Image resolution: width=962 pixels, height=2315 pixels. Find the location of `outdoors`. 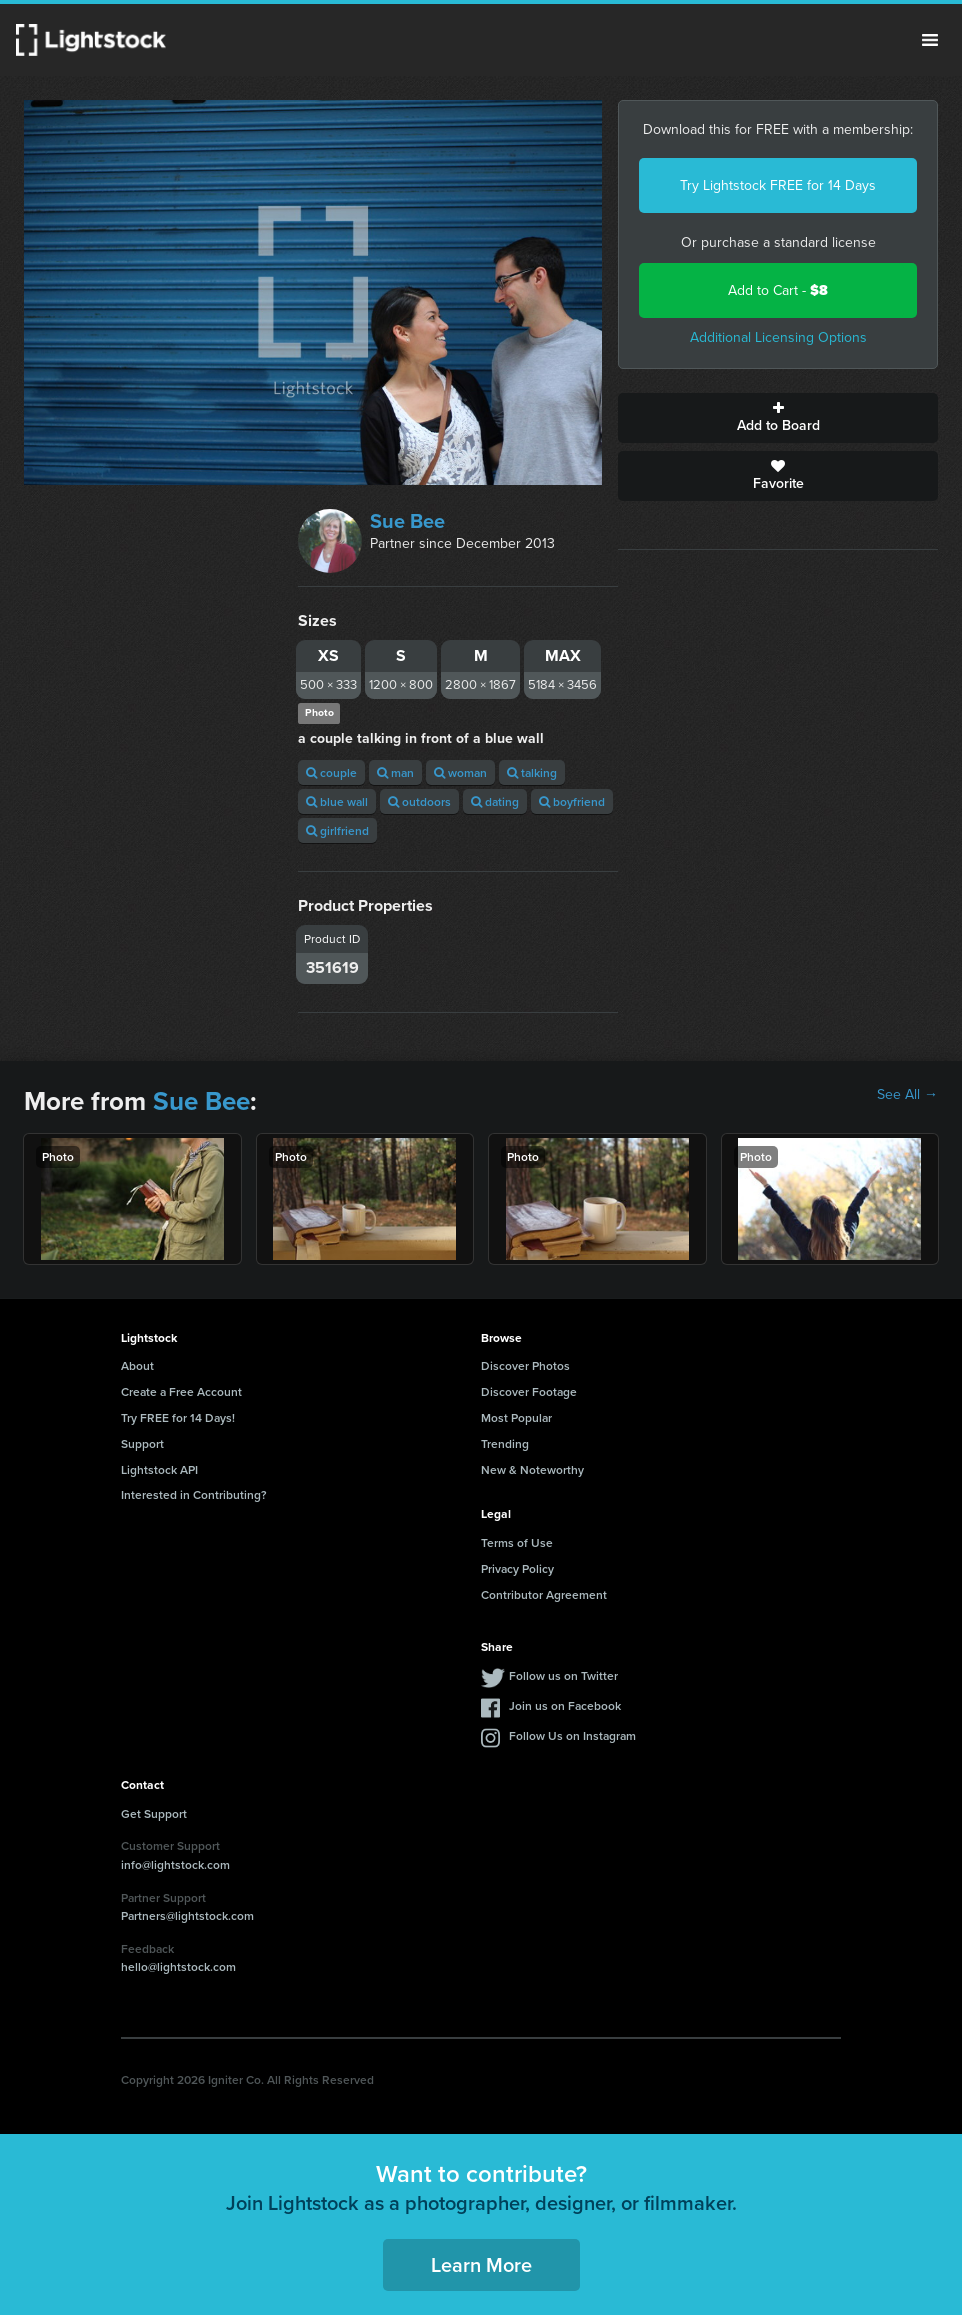

outdoors is located at coordinates (419, 801).